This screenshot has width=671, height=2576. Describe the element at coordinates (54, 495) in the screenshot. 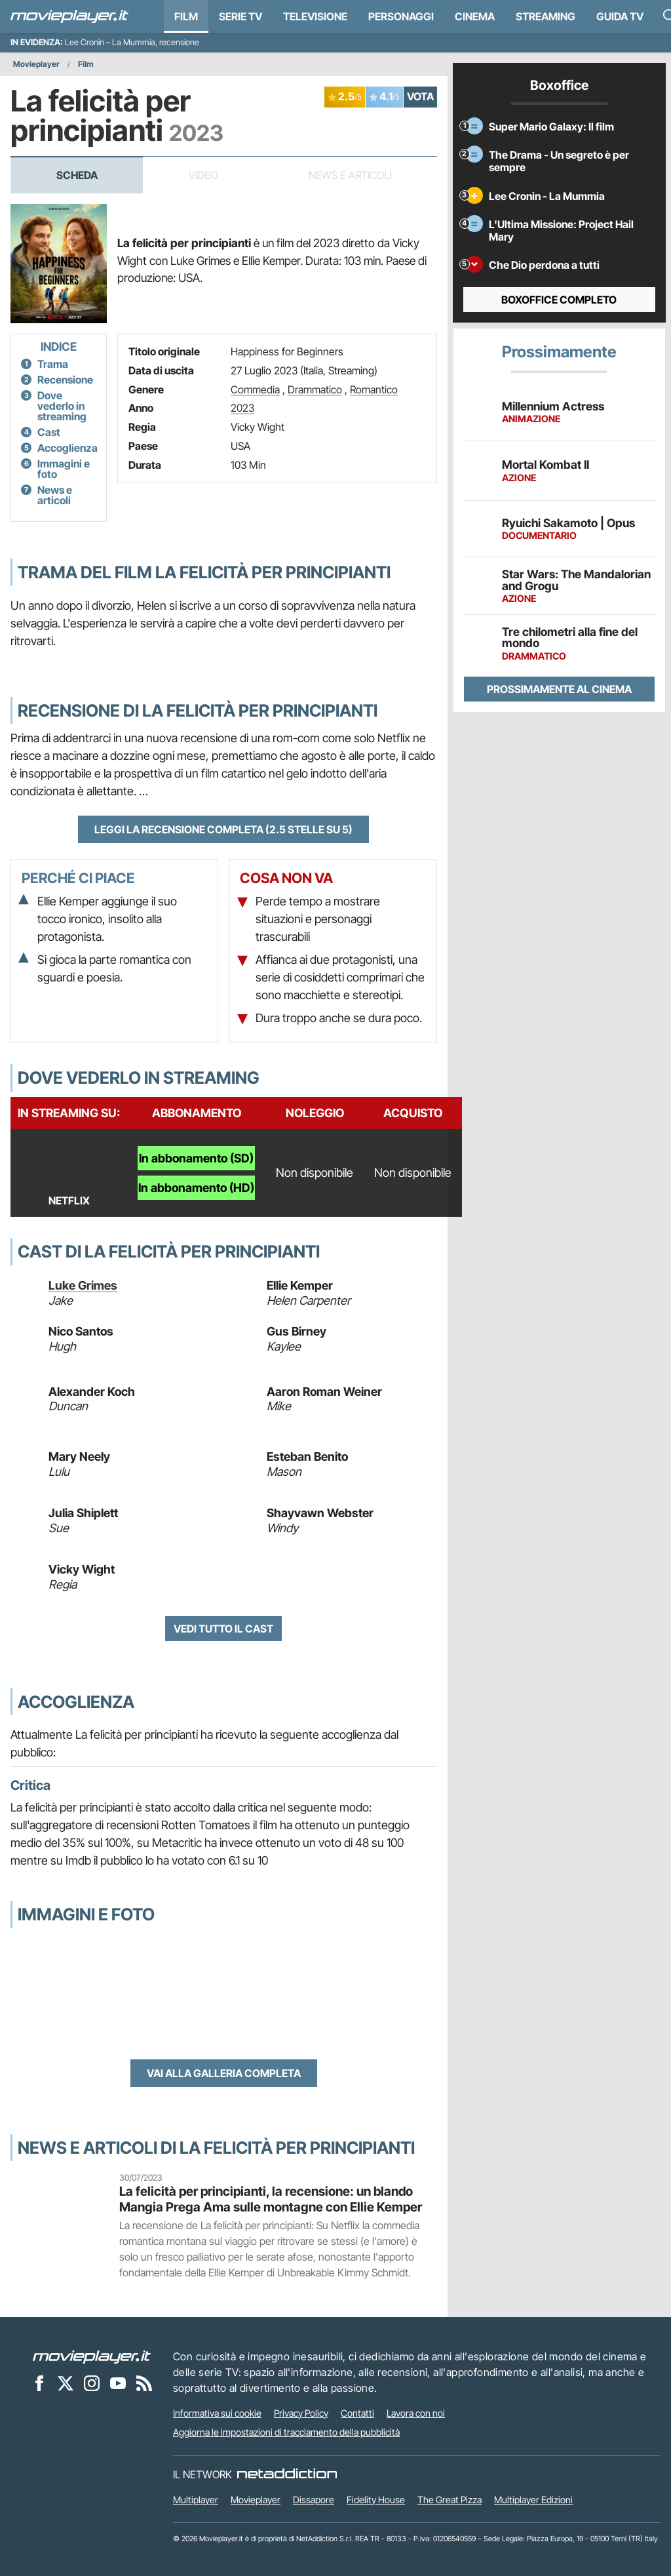

I see `News e articoli` at that location.